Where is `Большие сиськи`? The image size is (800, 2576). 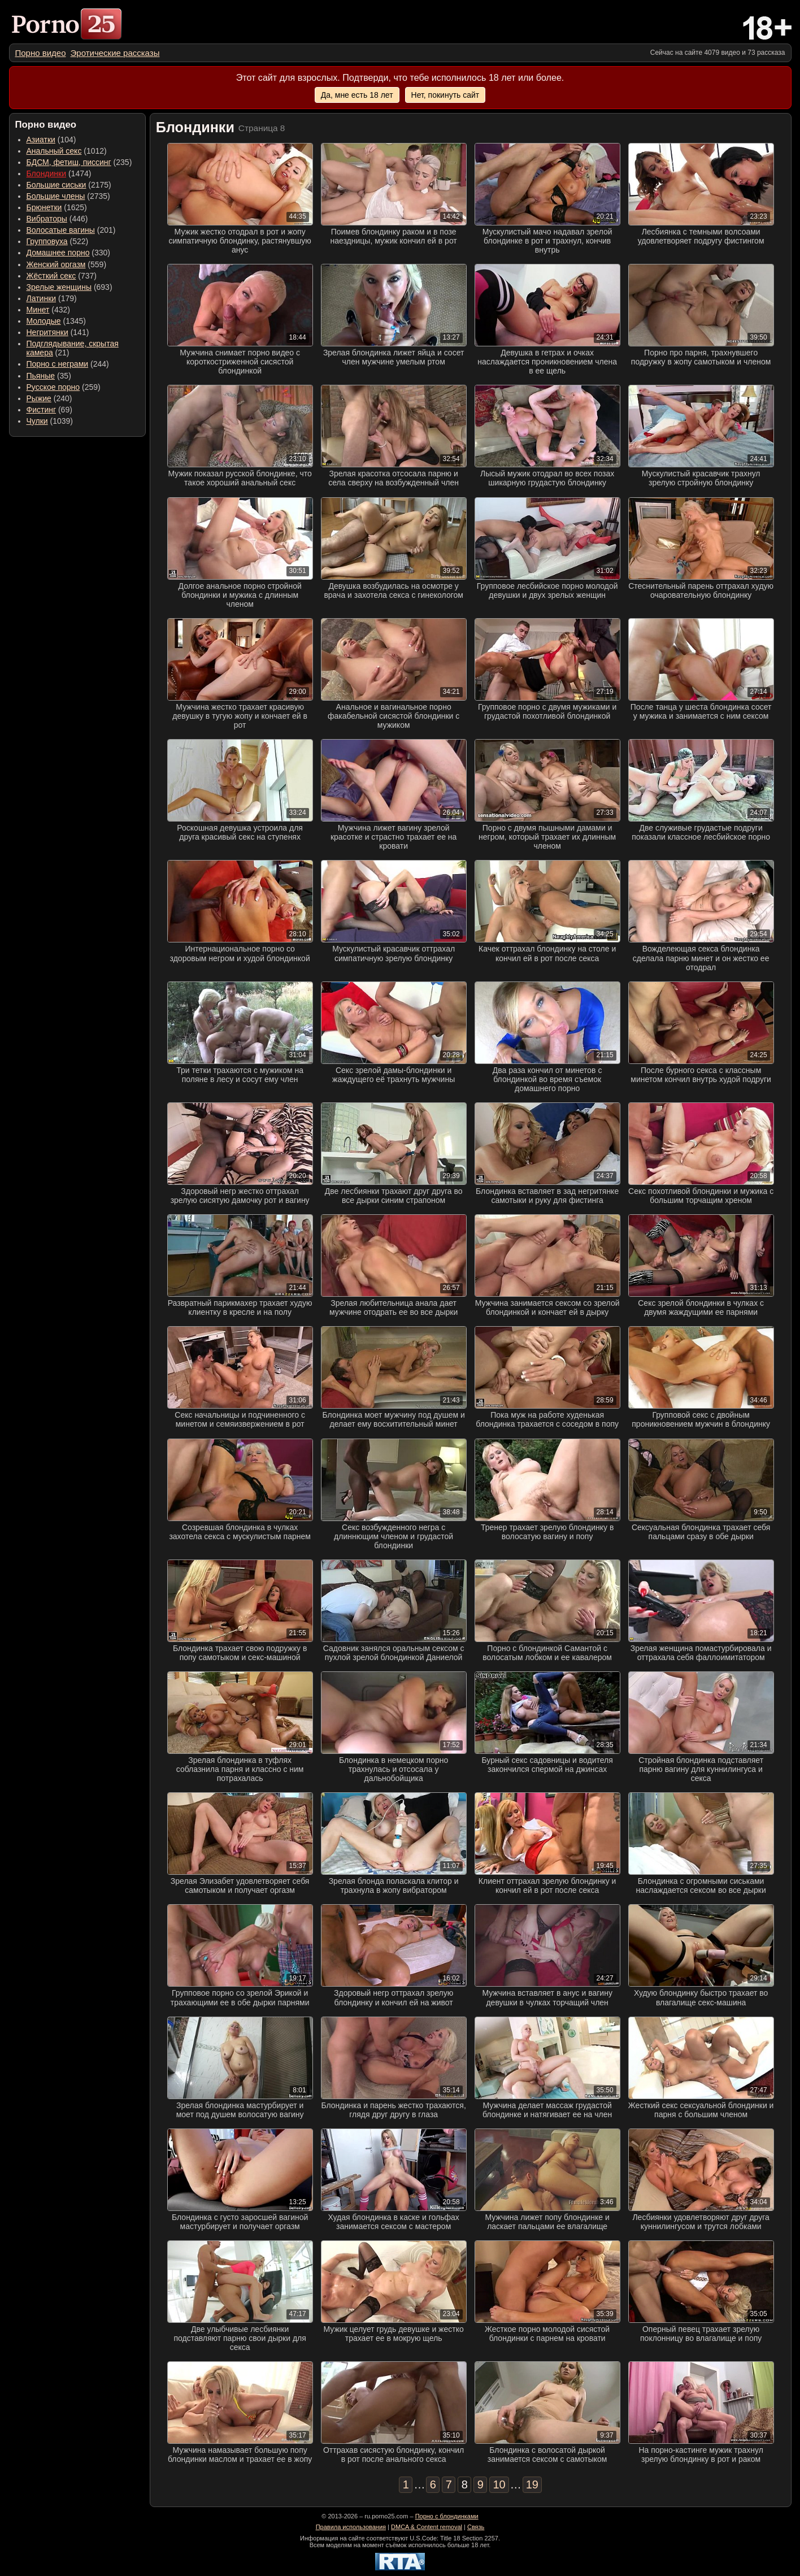
Большие сиськи is located at coordinates (56, 184).